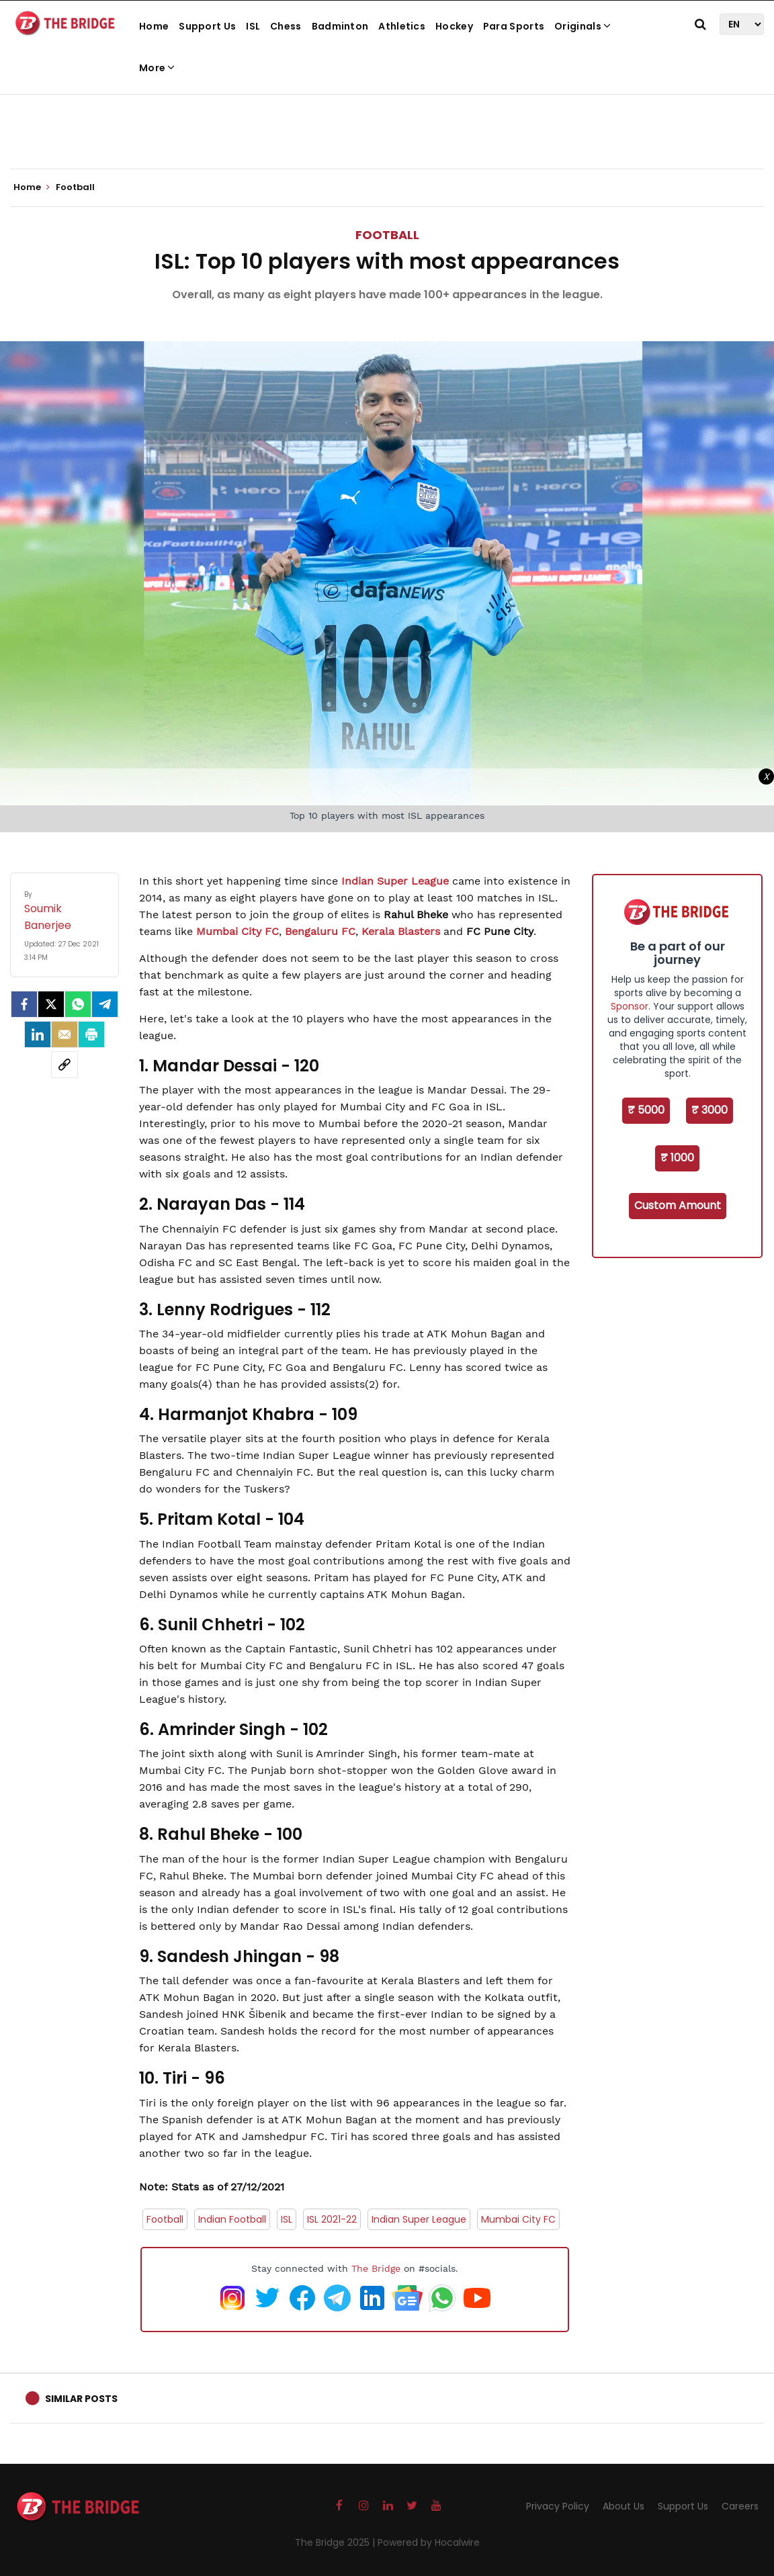  Describe the element at coordinates (253, 26) in the screenshot. I see `ISL` at that location.